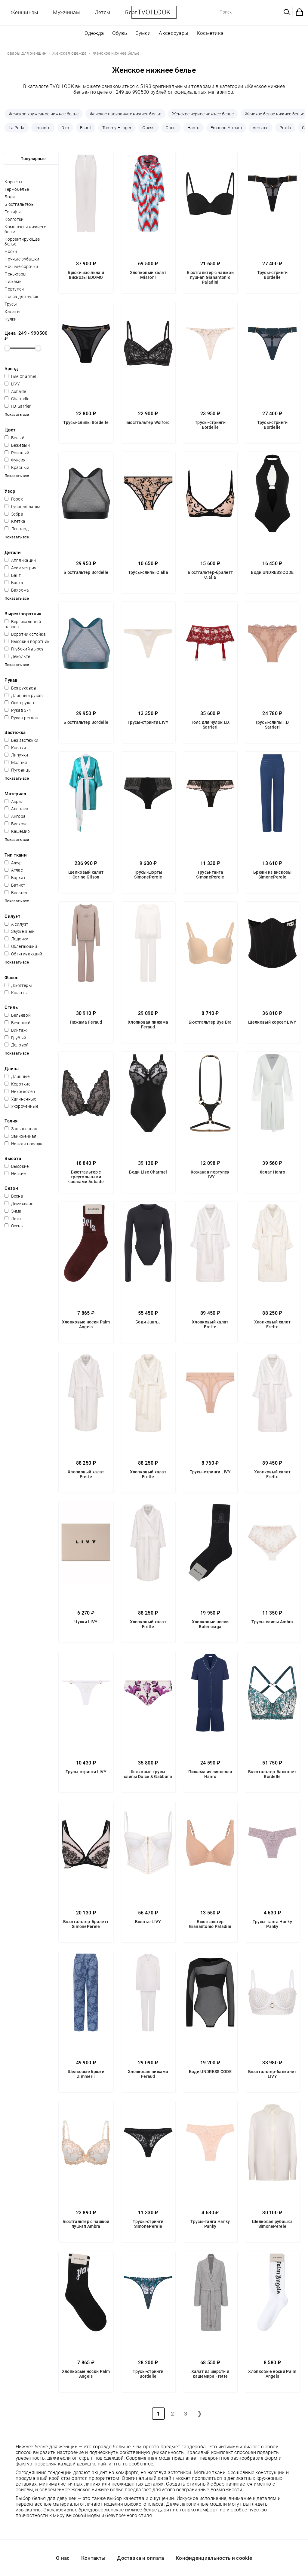 The image size is (308, 2576). What do you see at coordinates (22, 241) in the screenshot?
I see `Корректирующее белье` at bounding box center [22, 241].